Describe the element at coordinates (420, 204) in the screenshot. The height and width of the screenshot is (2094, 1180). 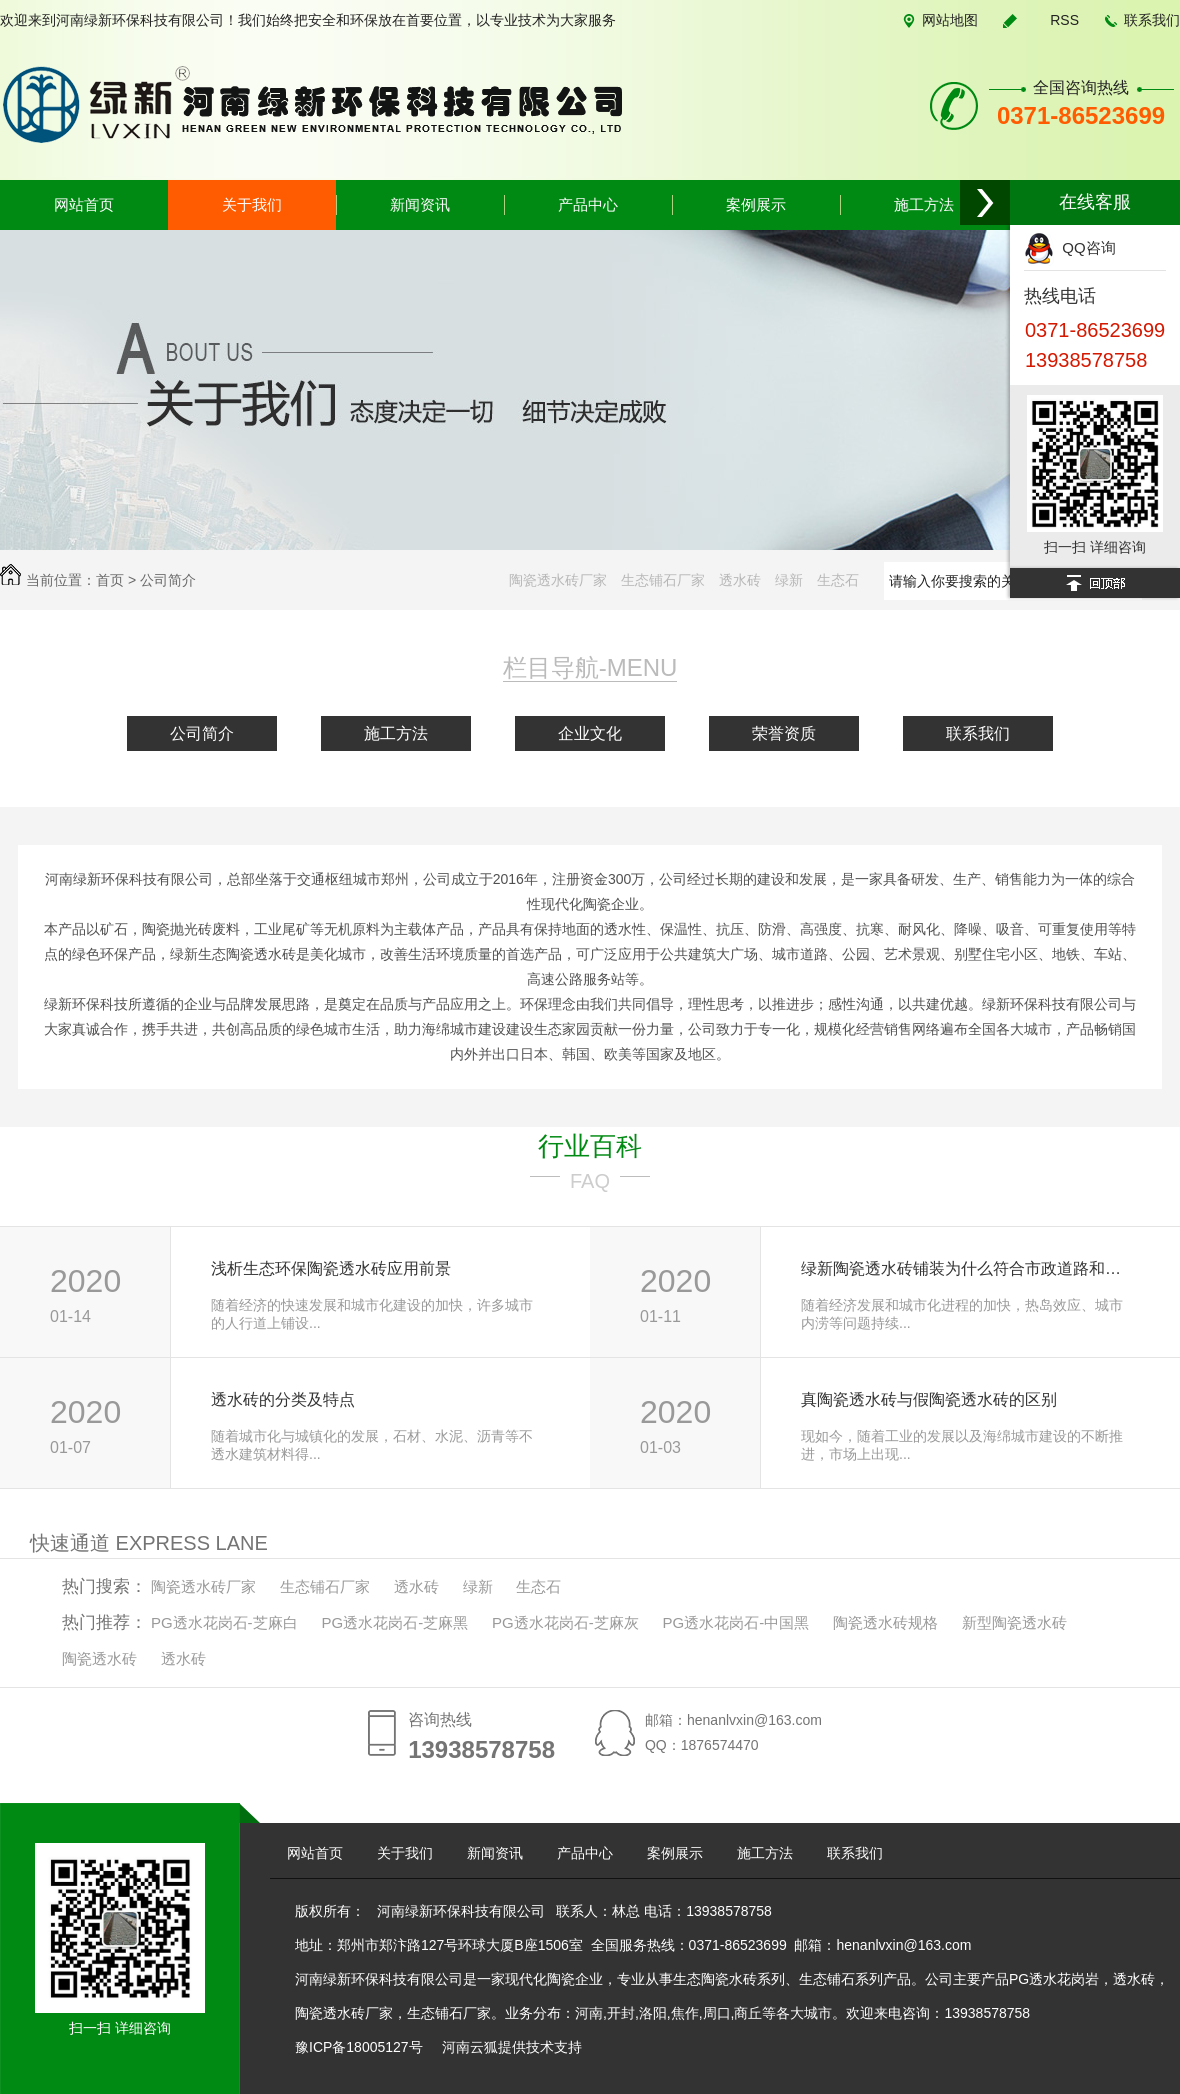
I see `新闻资讯` at that location.